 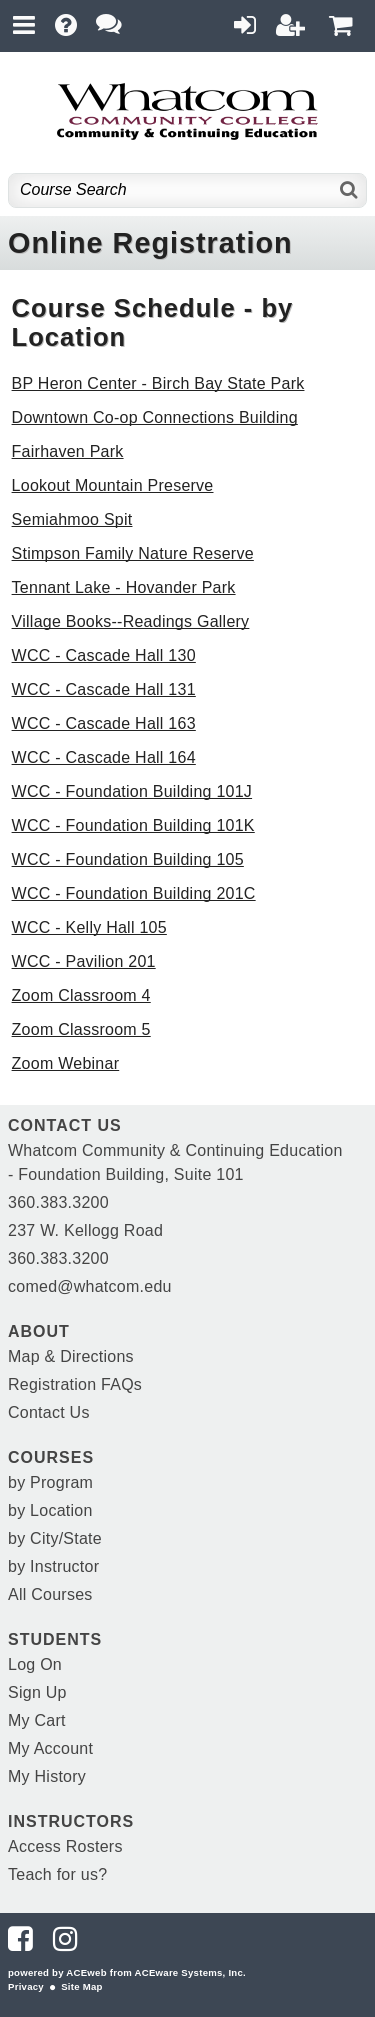 What do you see at coordinates (131, 621) in the screenshot?
I see `Village Books--Readings Gallery` at bounding box center [131, 621].